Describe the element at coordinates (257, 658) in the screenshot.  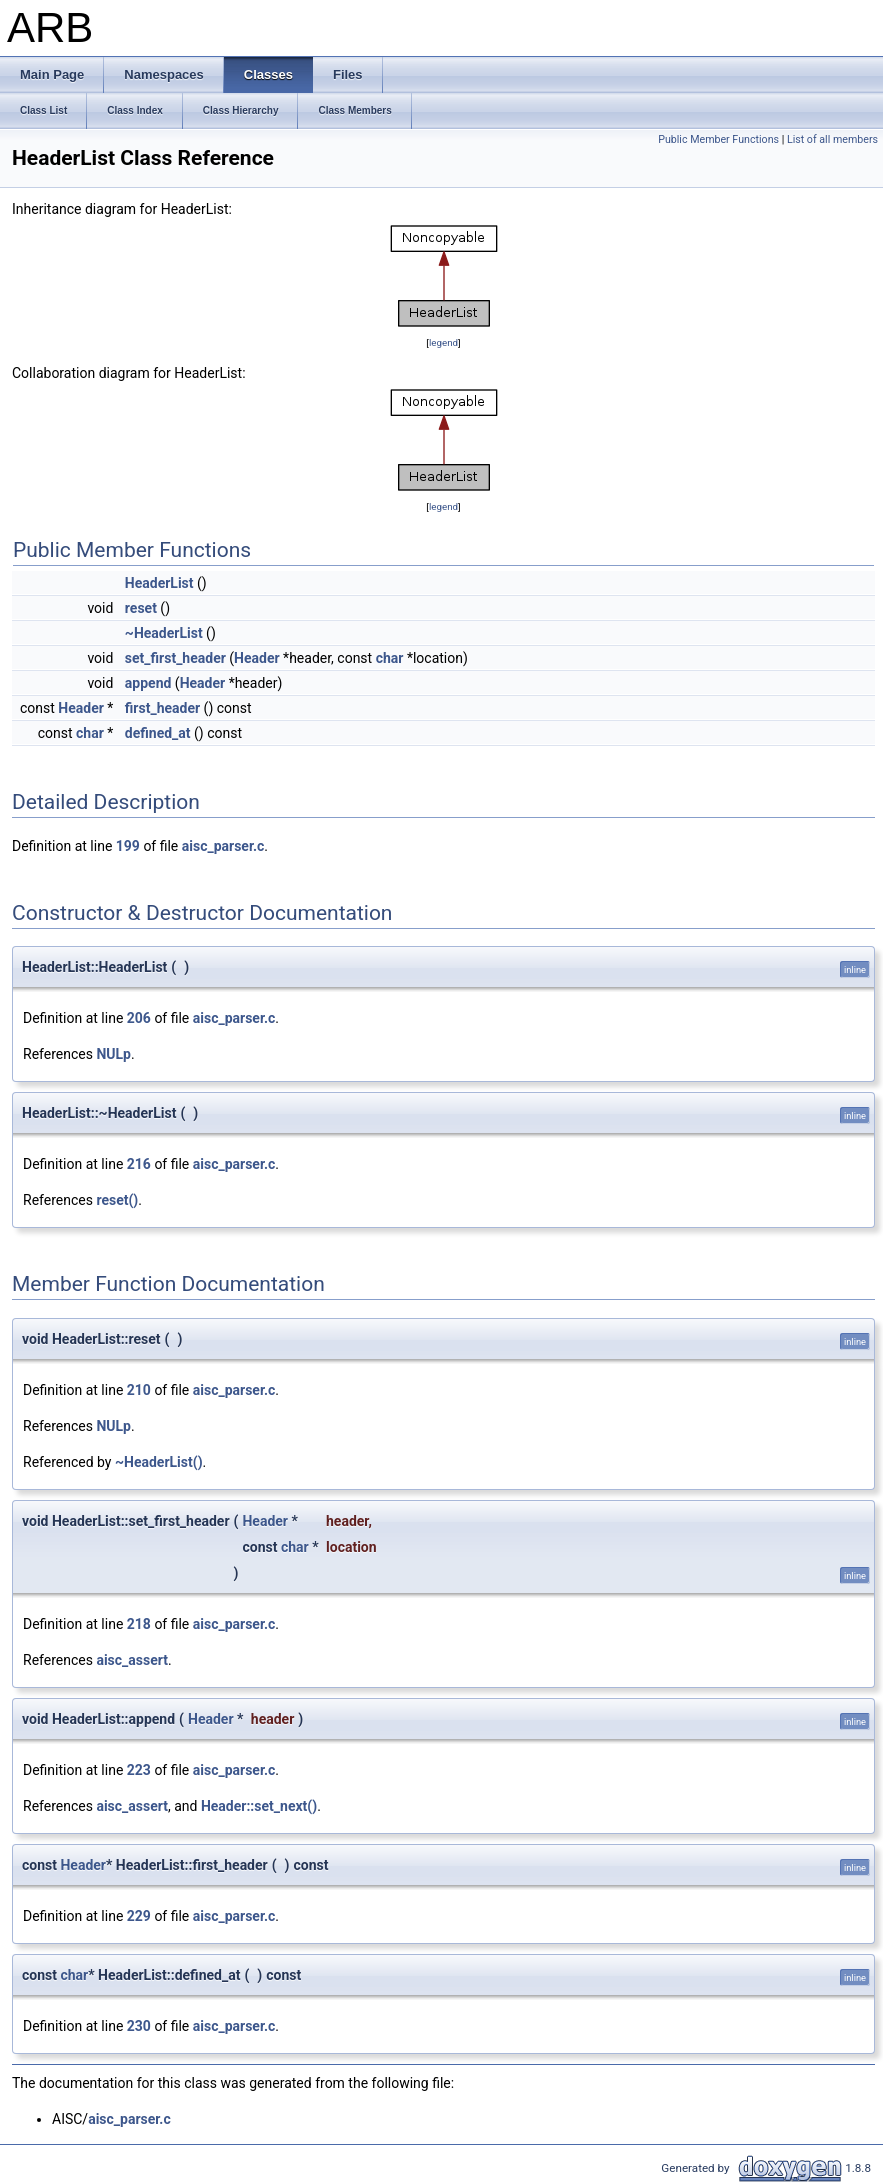
I see `Header` at that location.